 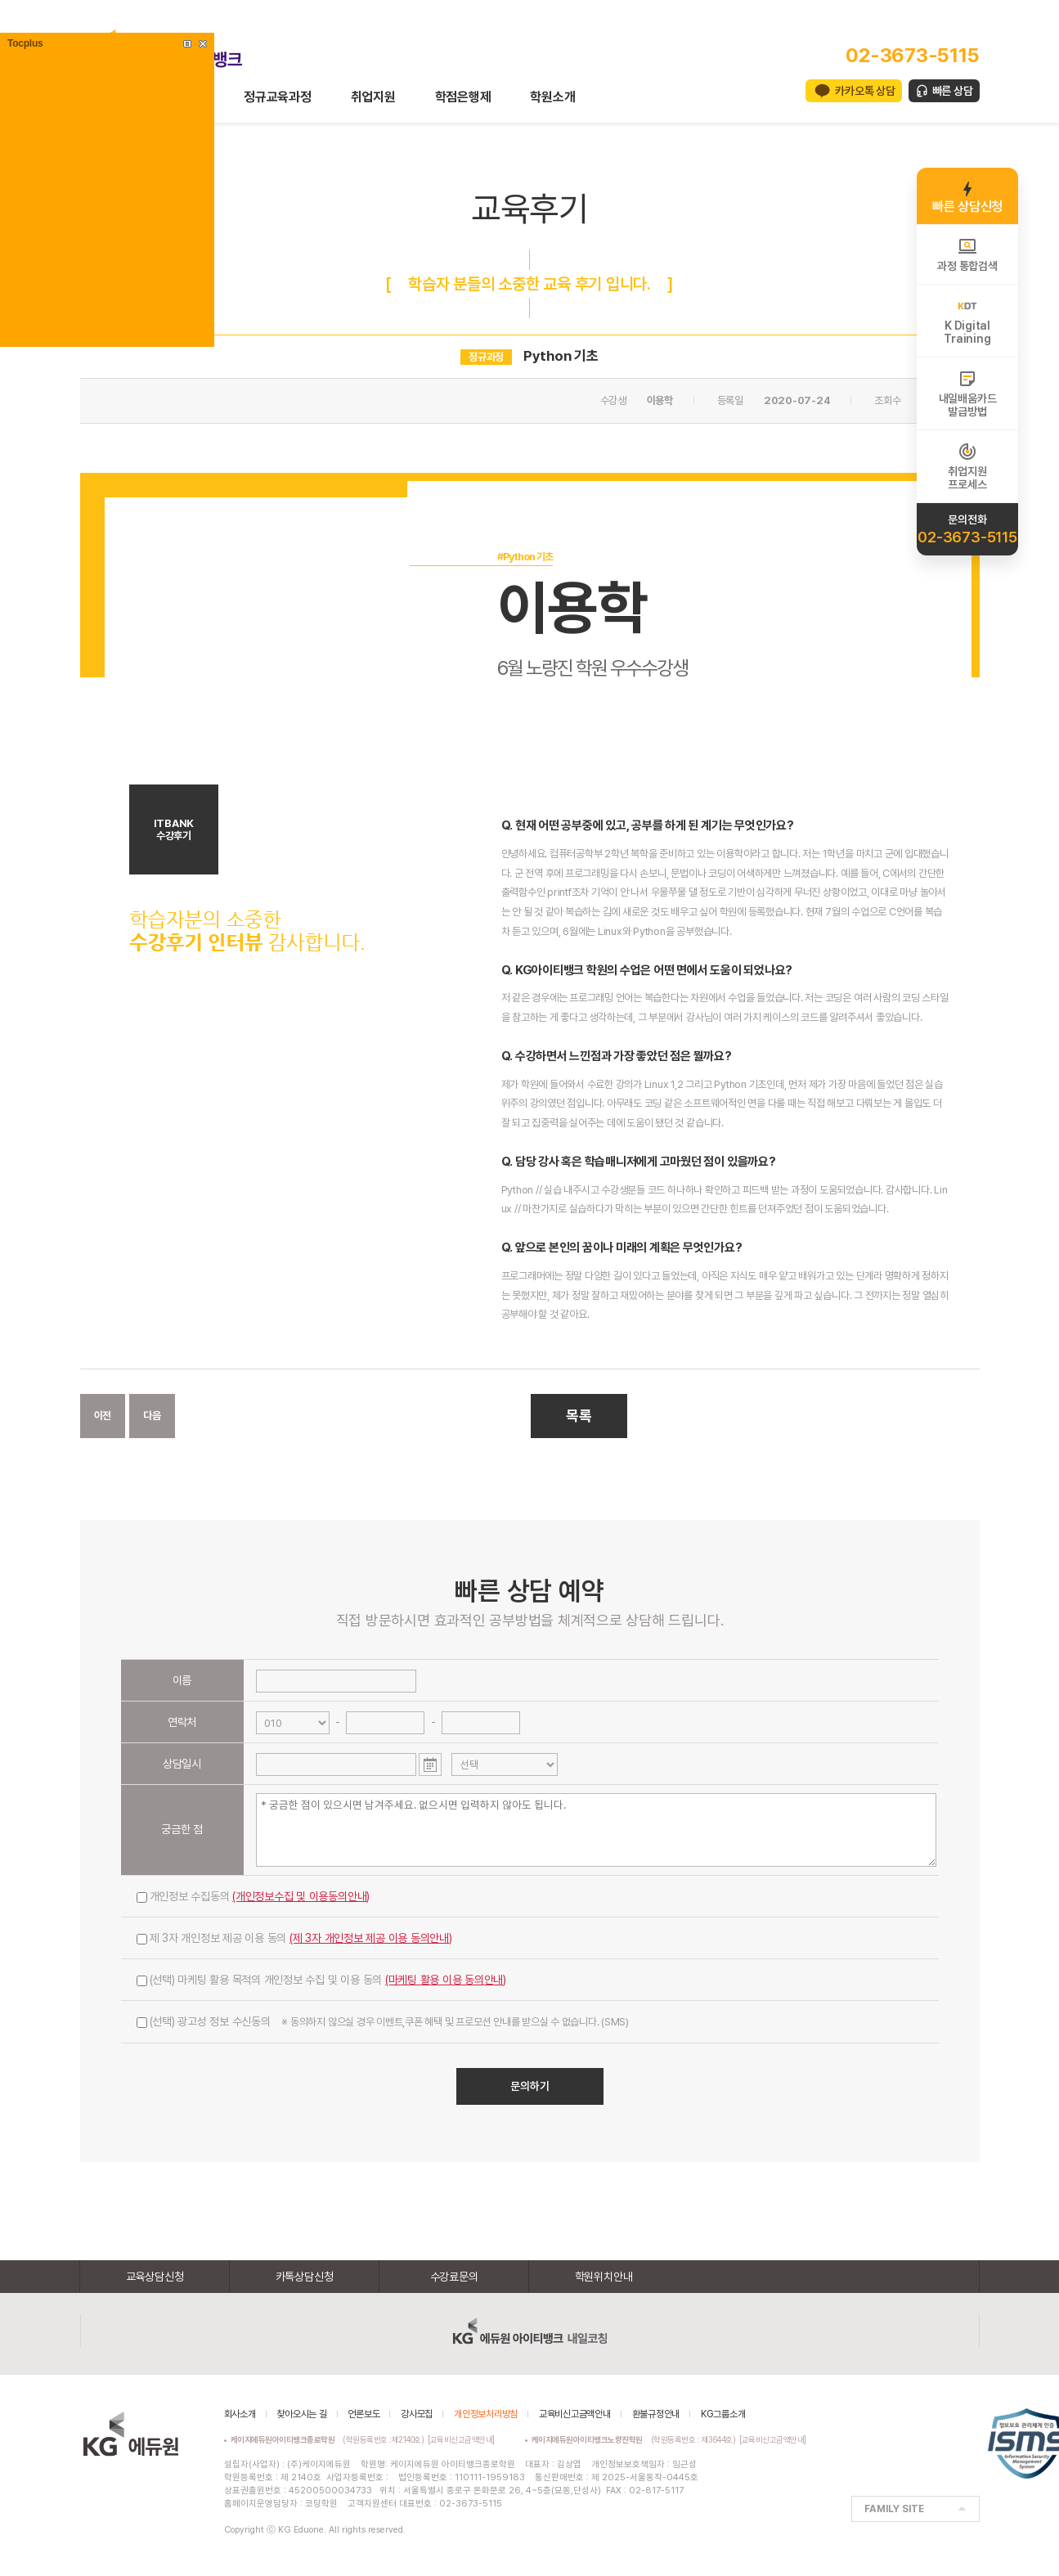 What do you see at coordinates (253, 1896) in the screenshot?
I see `개인정보 수집동의` at bounding box center [253, 1896].